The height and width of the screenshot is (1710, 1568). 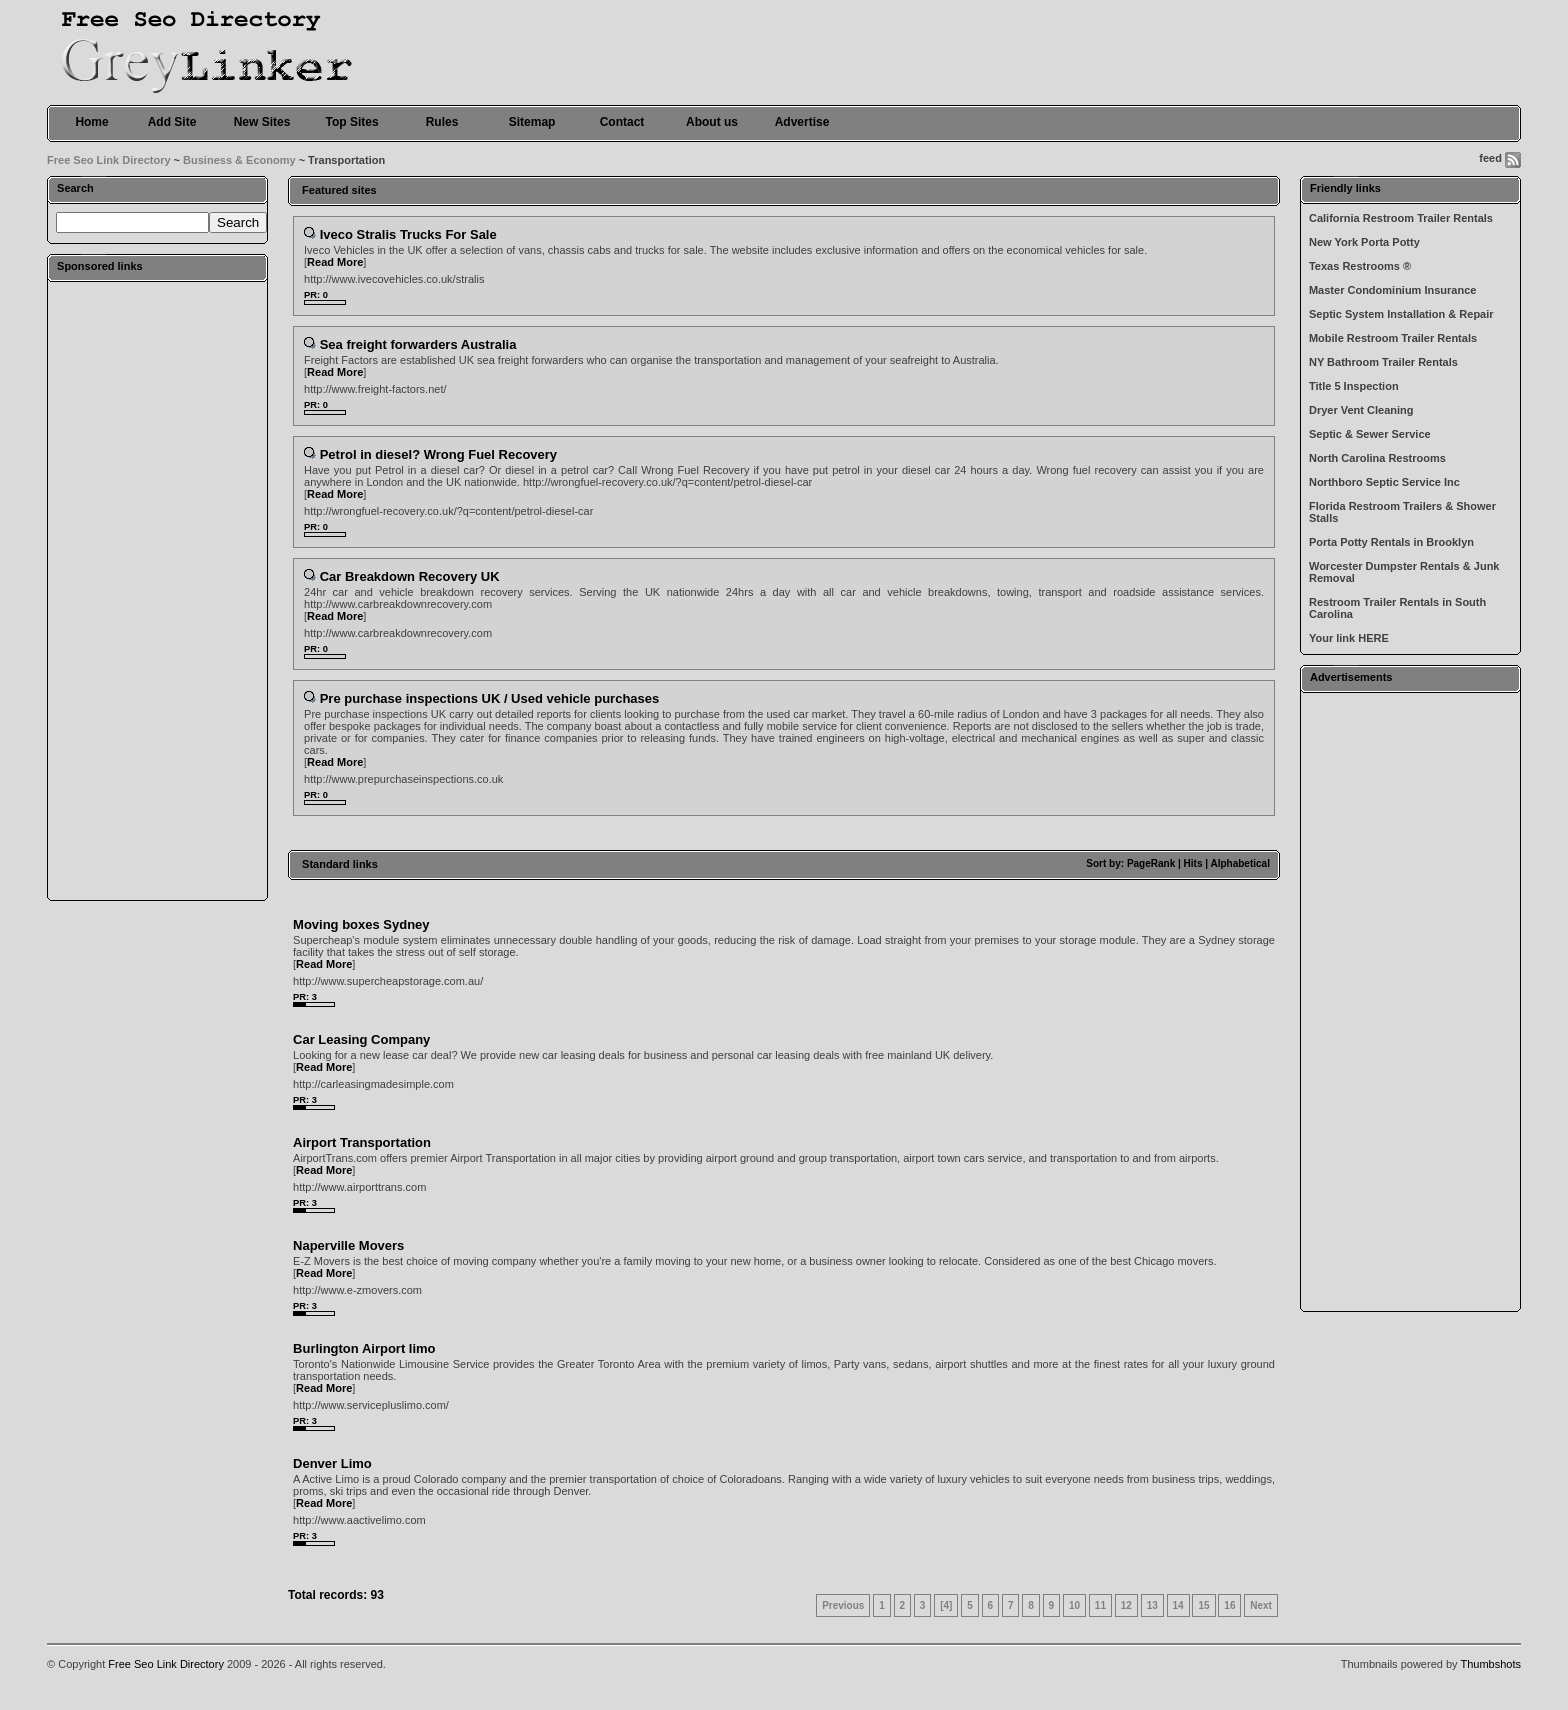 I want to click on Moving boxes Sydney, so click(x=361, y=924).